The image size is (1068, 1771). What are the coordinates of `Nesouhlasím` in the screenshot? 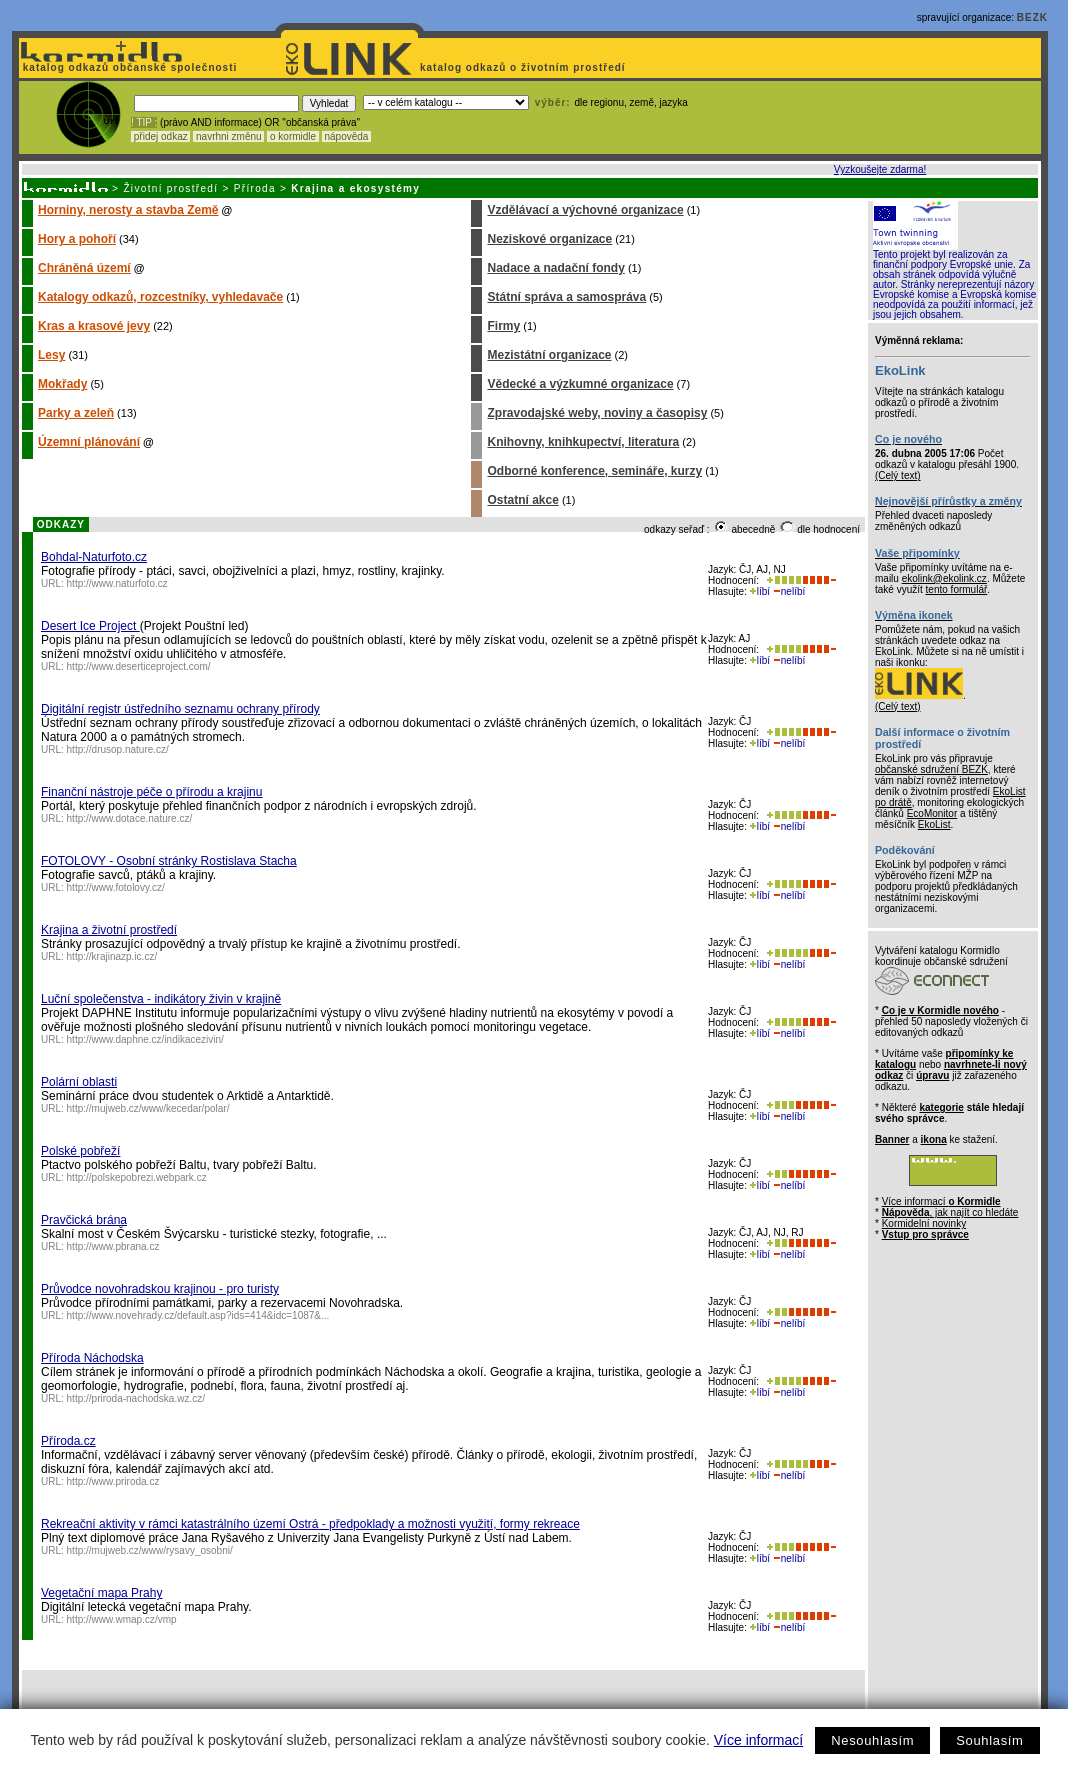 It's located at (872, 1740).